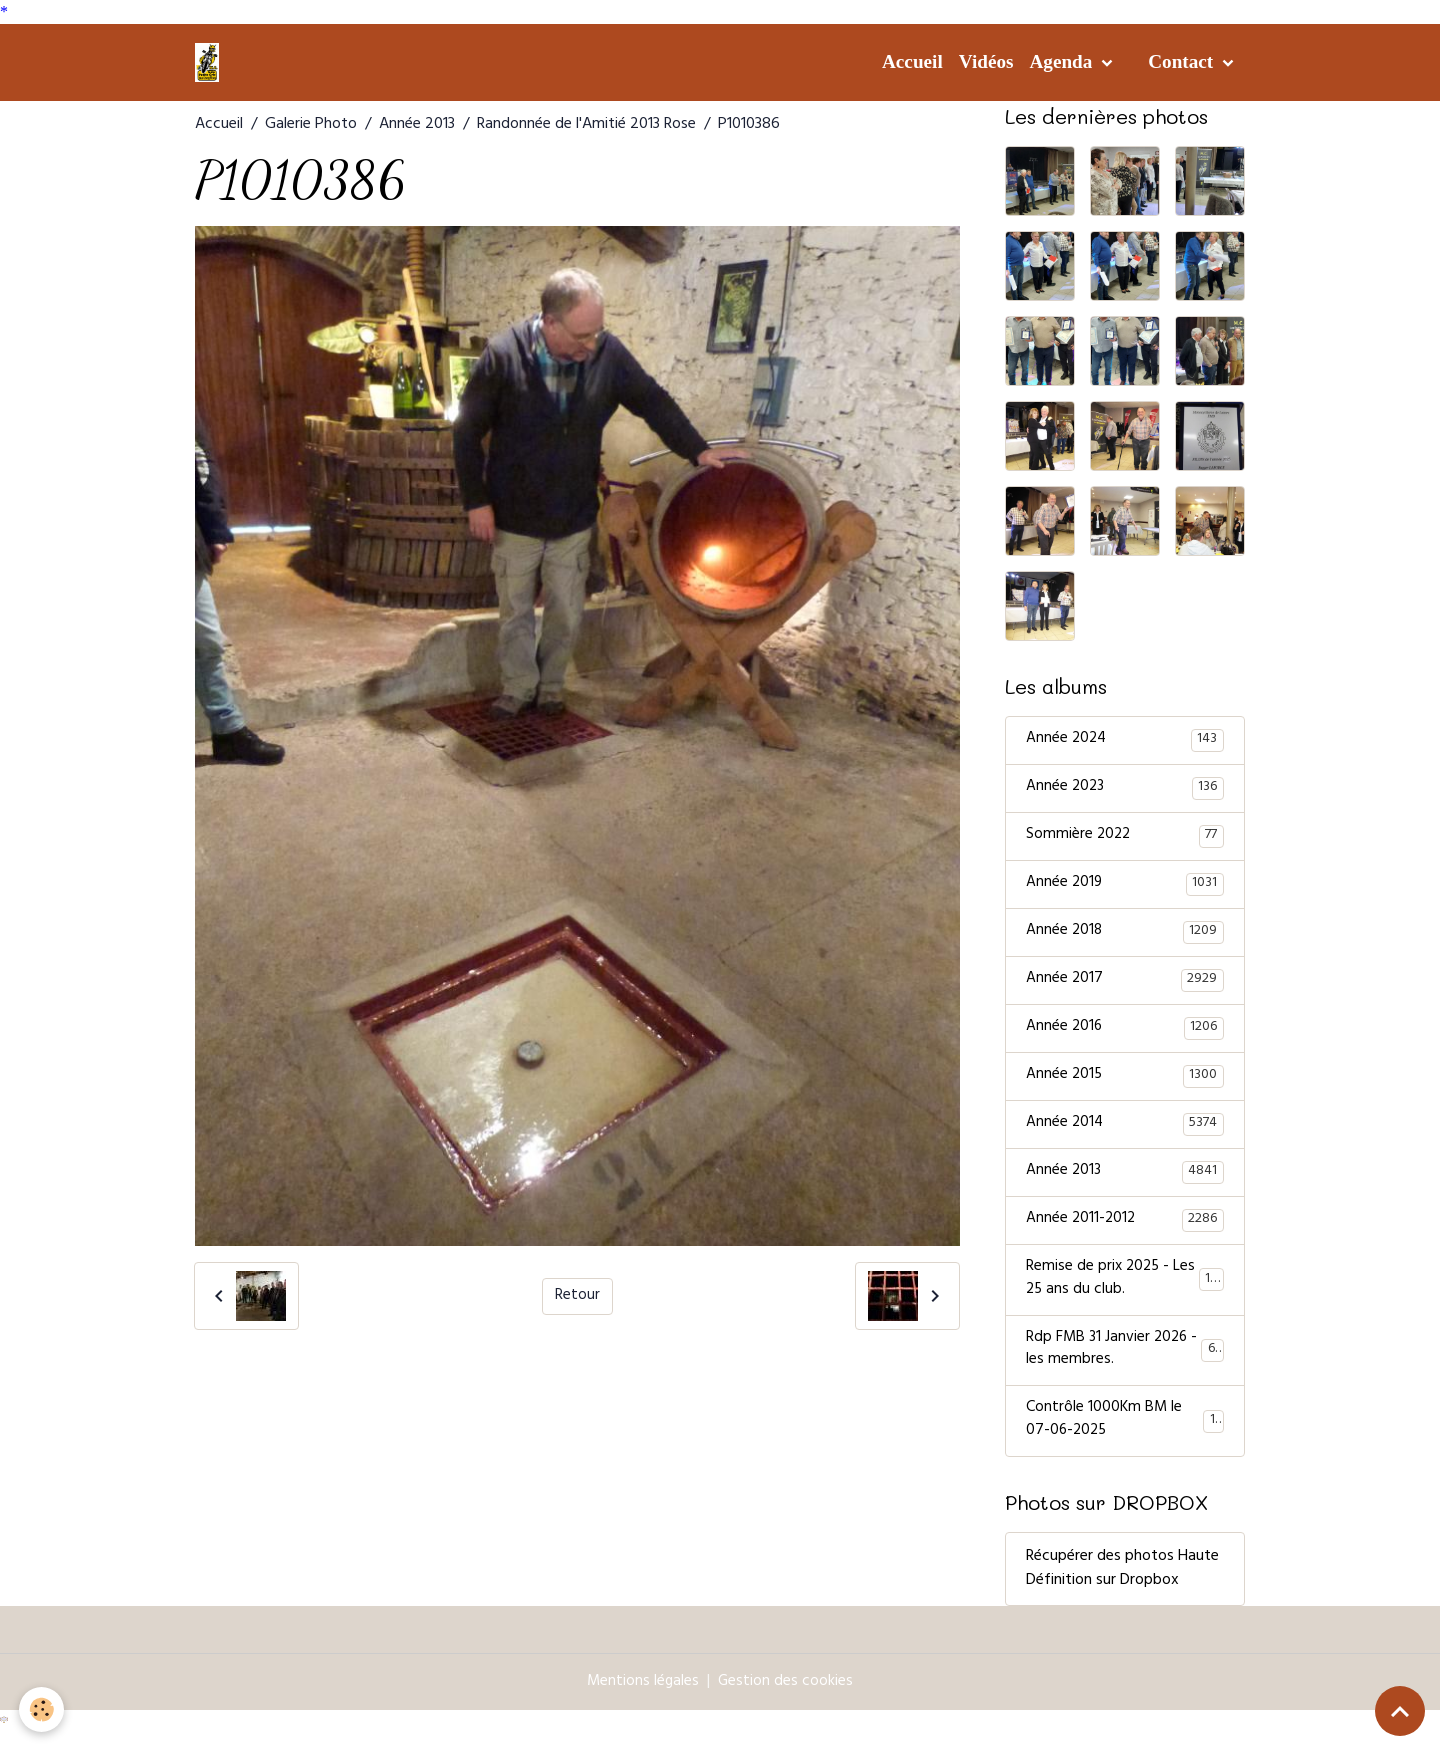  I want to click on Rdp FMB 31 Janvier 2026 - les membres., so click(1125, 1365).